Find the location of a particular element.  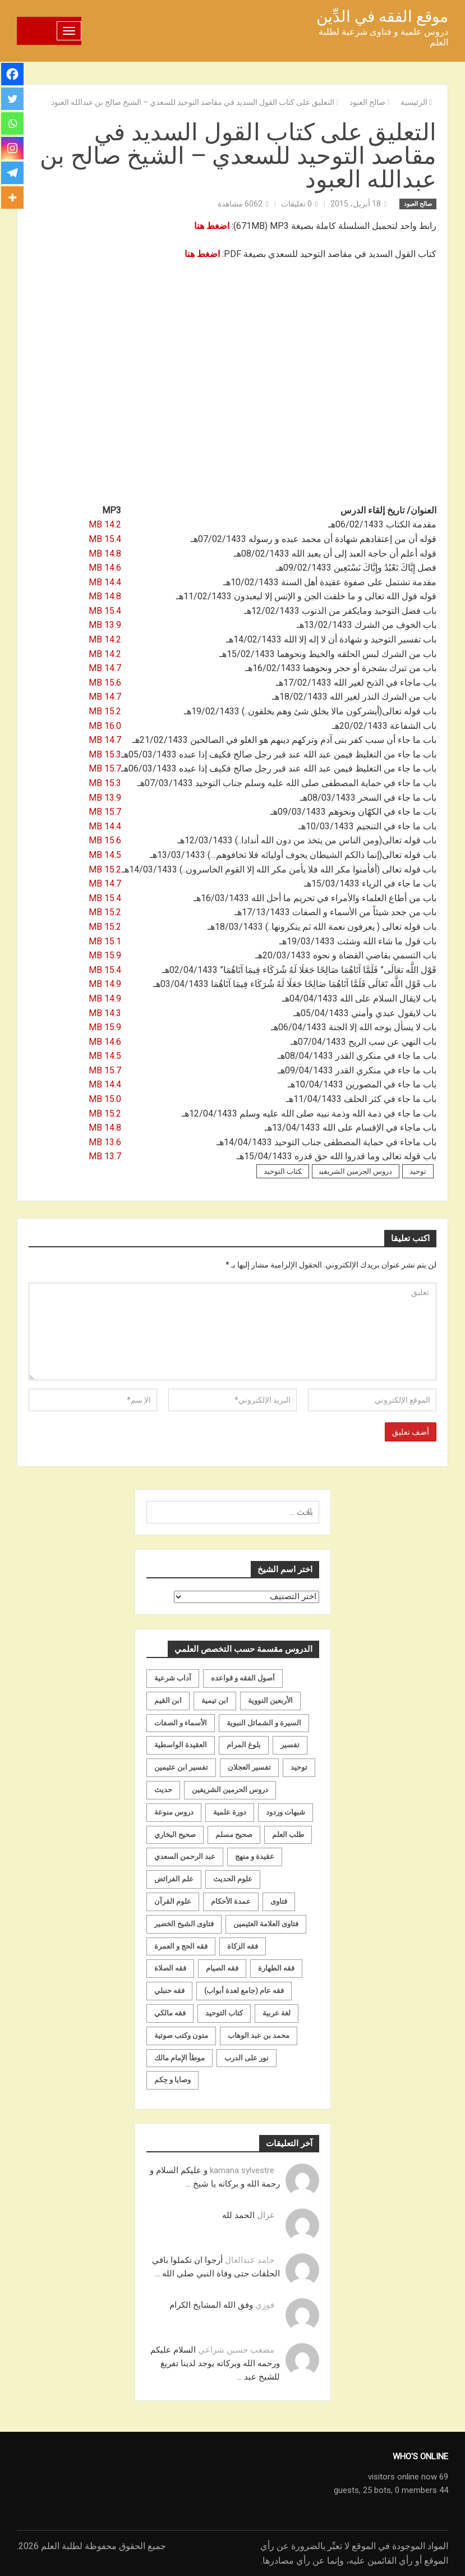

أصول الفقه و قواعده [أصول الفقه و قواعده (219 عنصر)] is located at coordinates (243, 1678).